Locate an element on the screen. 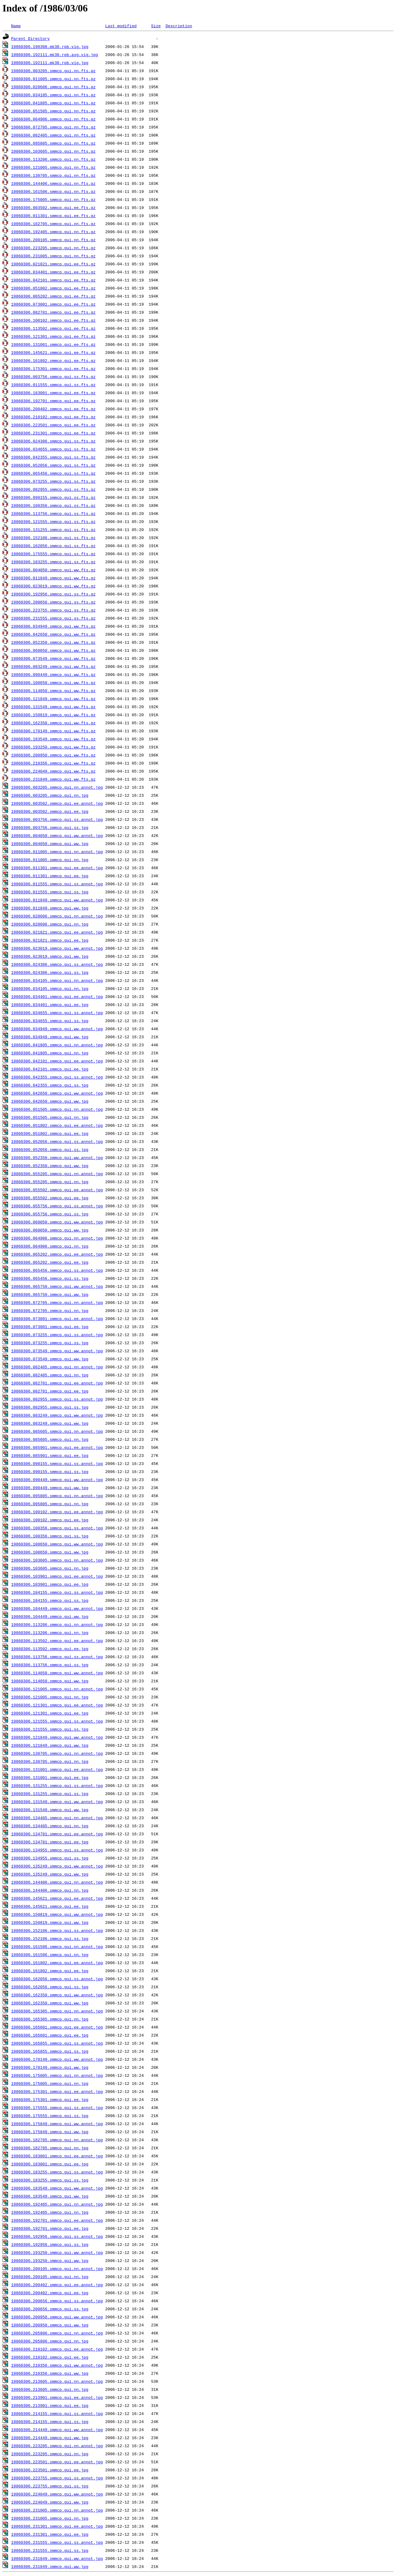 Image resolution: width=396 pixels, height=2576 pixels. 19860306.162350.smmcp.gui.ww.fts.gz is located at coordinates (53, 723).